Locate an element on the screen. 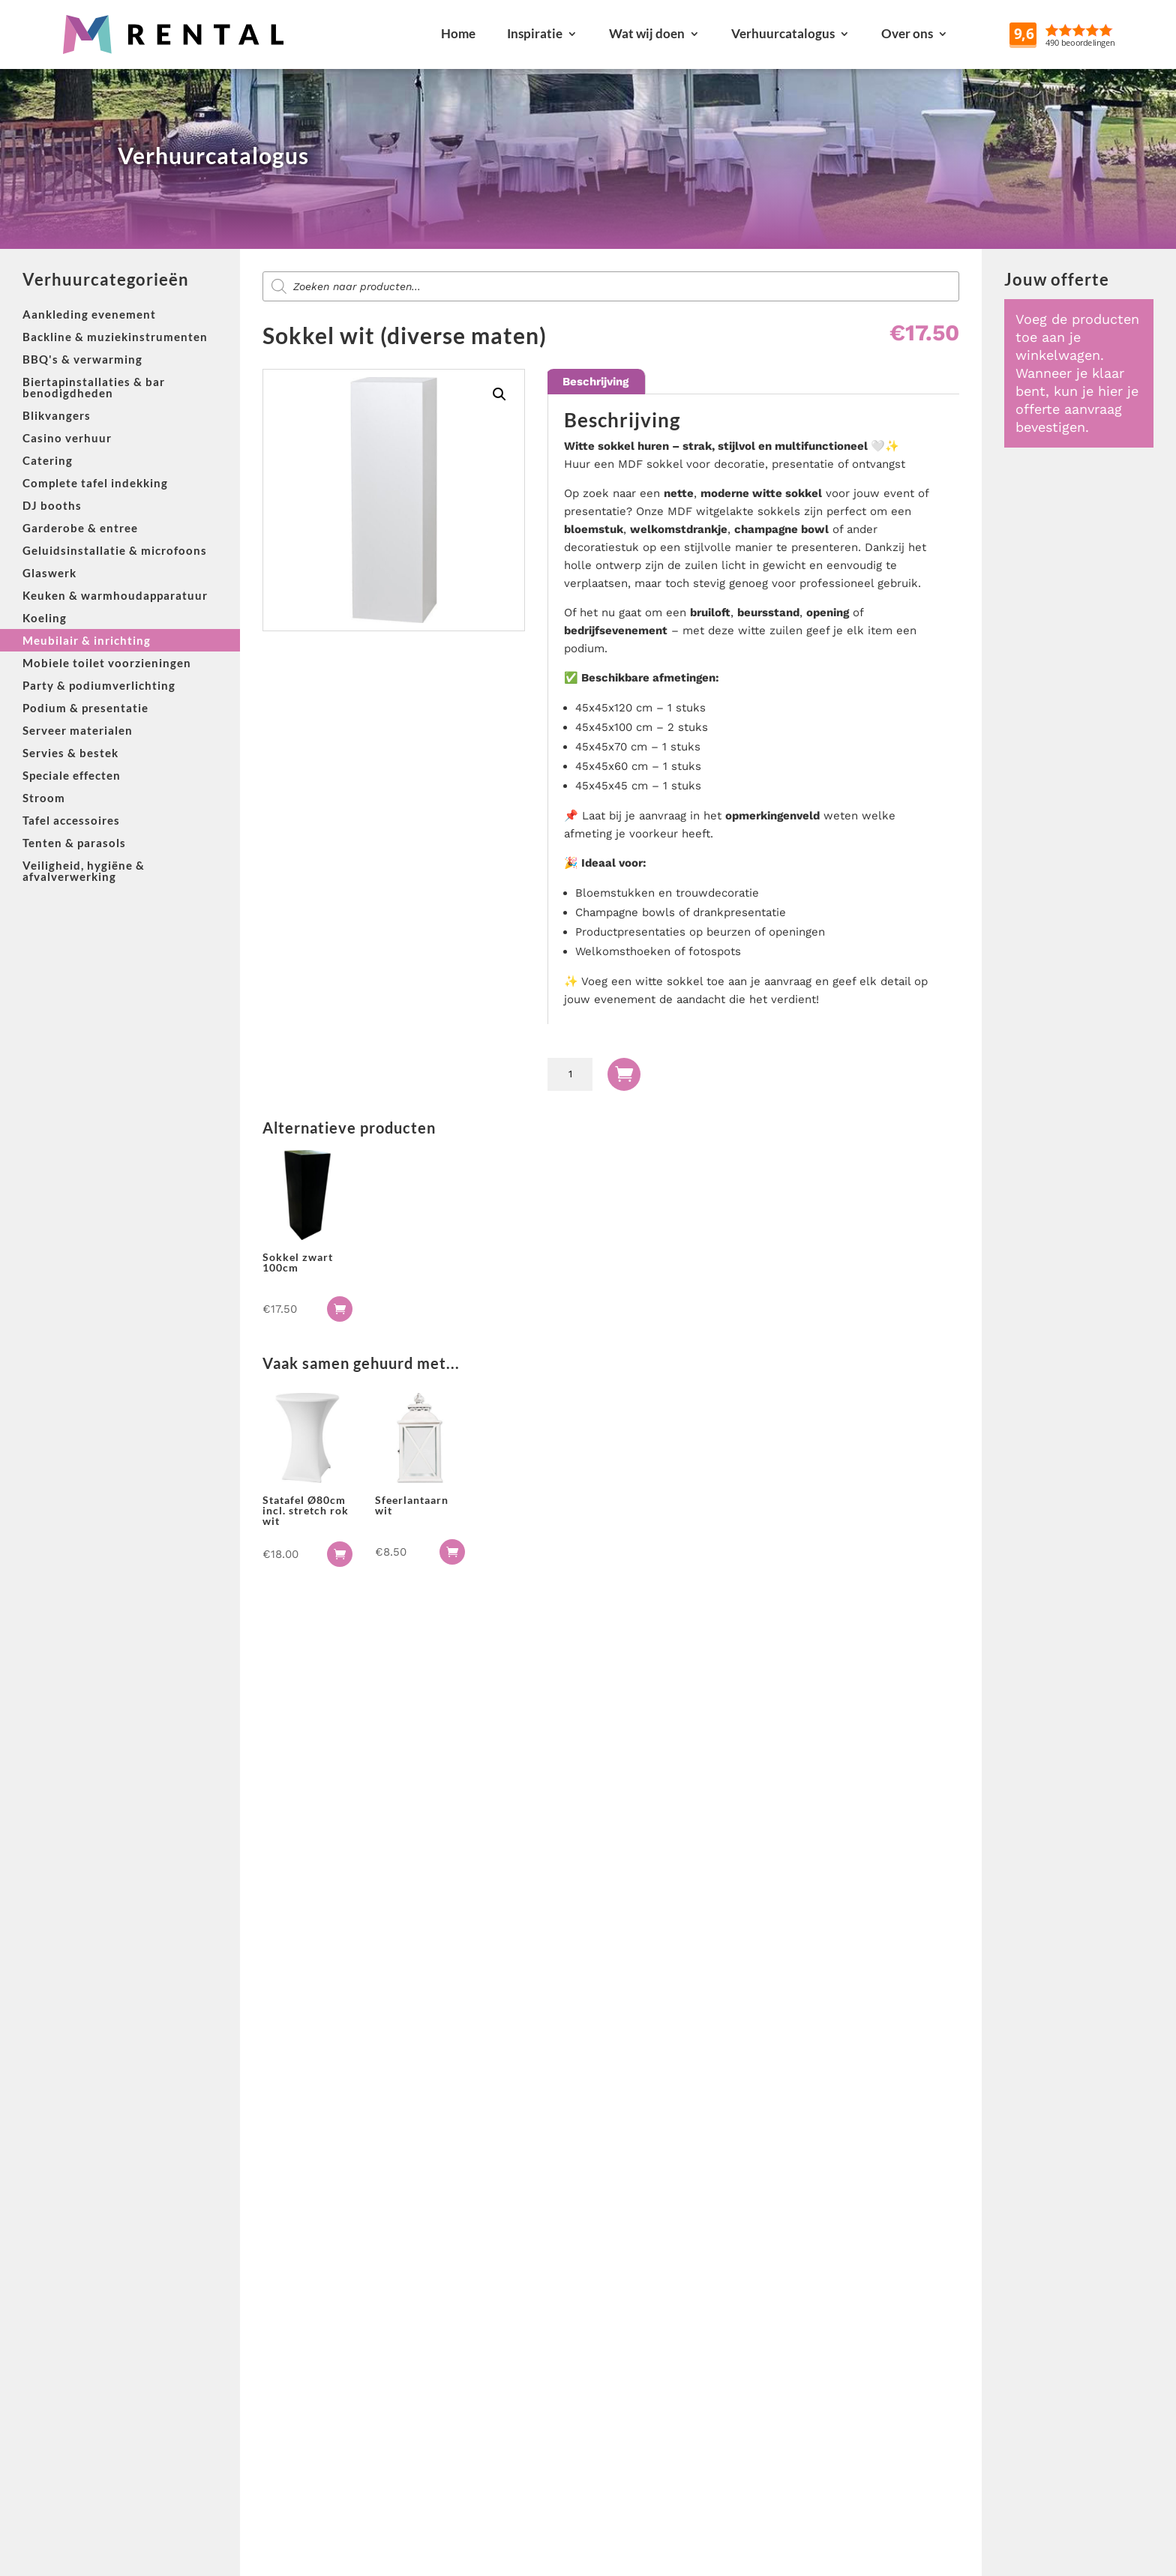  Reviews is located at coordinates (1097, 33).